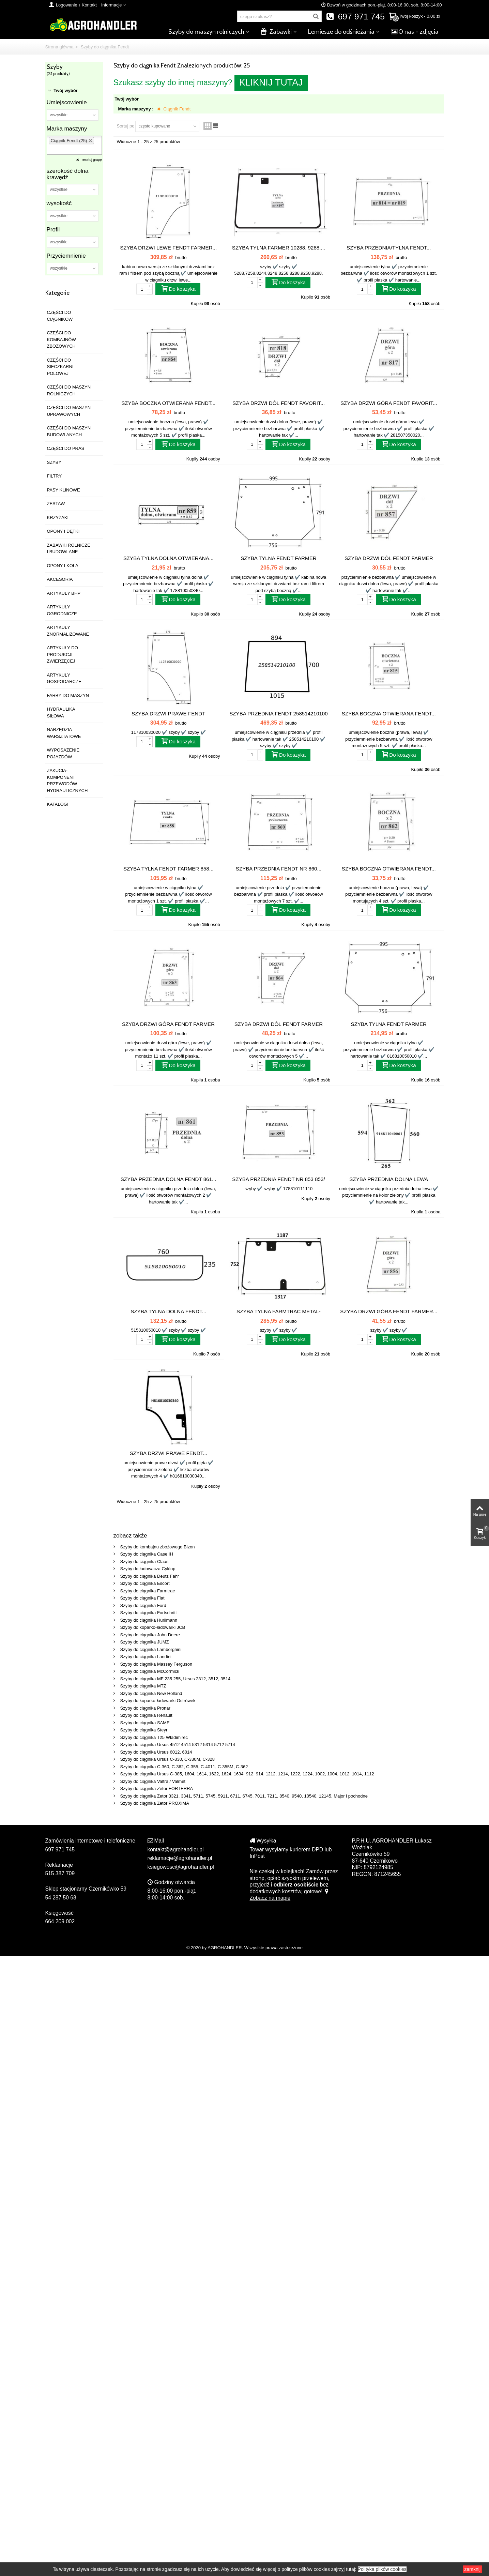 The height and width of the screenshot is (2576, 489). I want to click on Szyby do ciągnika Zetor 3321, 3341, 5711, 5745, 5911, 6711, 6745, 7011, 7211, 8540, 9540, 10540, 12145, Major i pochodne, so click(244, 1796).